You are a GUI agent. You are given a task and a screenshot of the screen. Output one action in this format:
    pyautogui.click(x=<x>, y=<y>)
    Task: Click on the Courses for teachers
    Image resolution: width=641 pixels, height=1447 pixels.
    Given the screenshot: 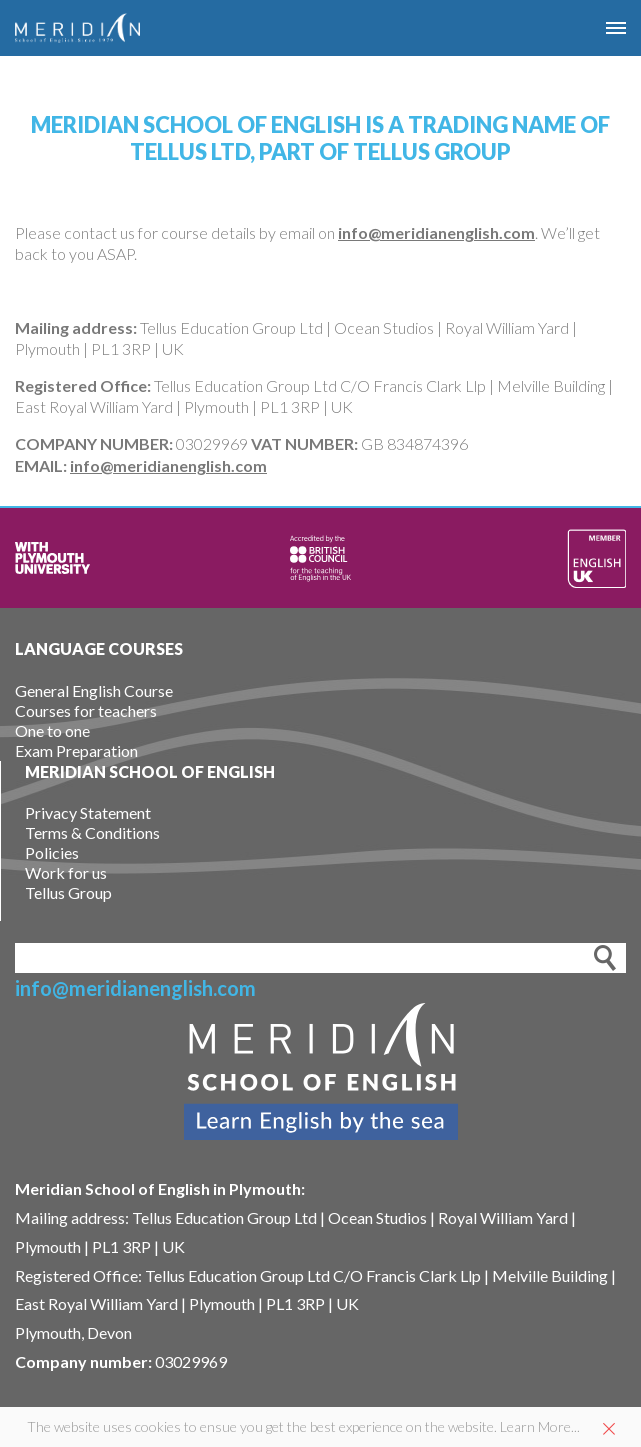 What is the action you would take?
    pyautogui.click(x=86, y=710)
    